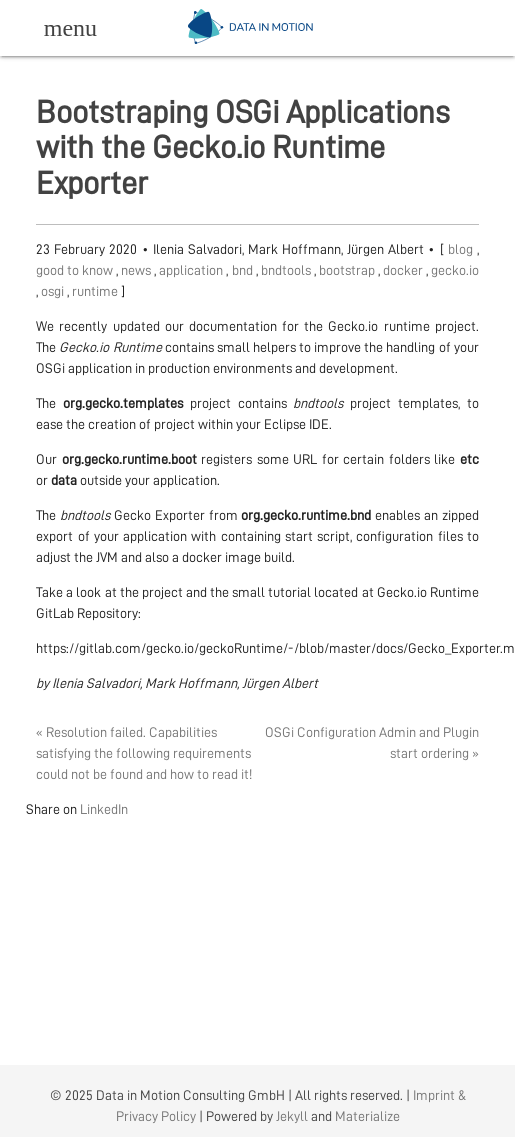 This screenshot has height=1137, width=515. What do you see at coordinates (96, 291) in the screenshot?
I see `runtime` at bounding box center [96, 291].